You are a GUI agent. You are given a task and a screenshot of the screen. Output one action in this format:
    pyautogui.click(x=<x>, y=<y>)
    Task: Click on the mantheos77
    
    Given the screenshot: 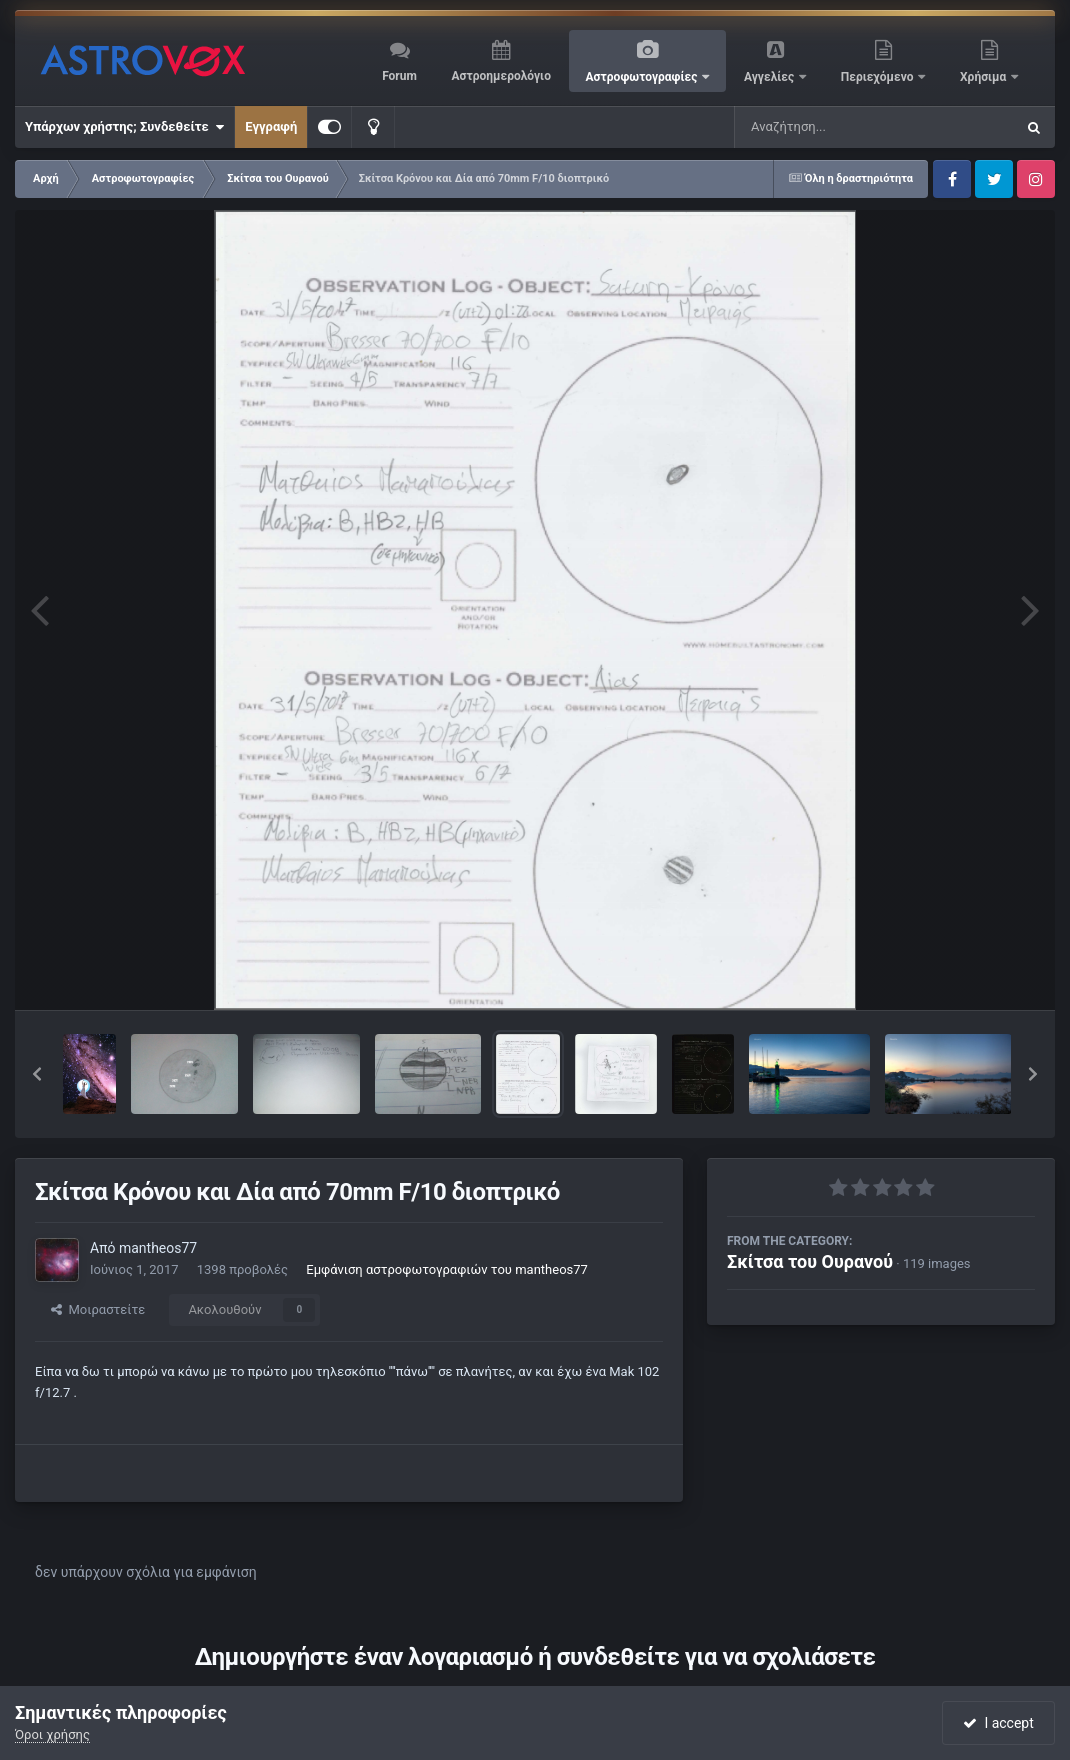 What is the action you would take?
    pyautogui.click(x=158, y=1248)
    